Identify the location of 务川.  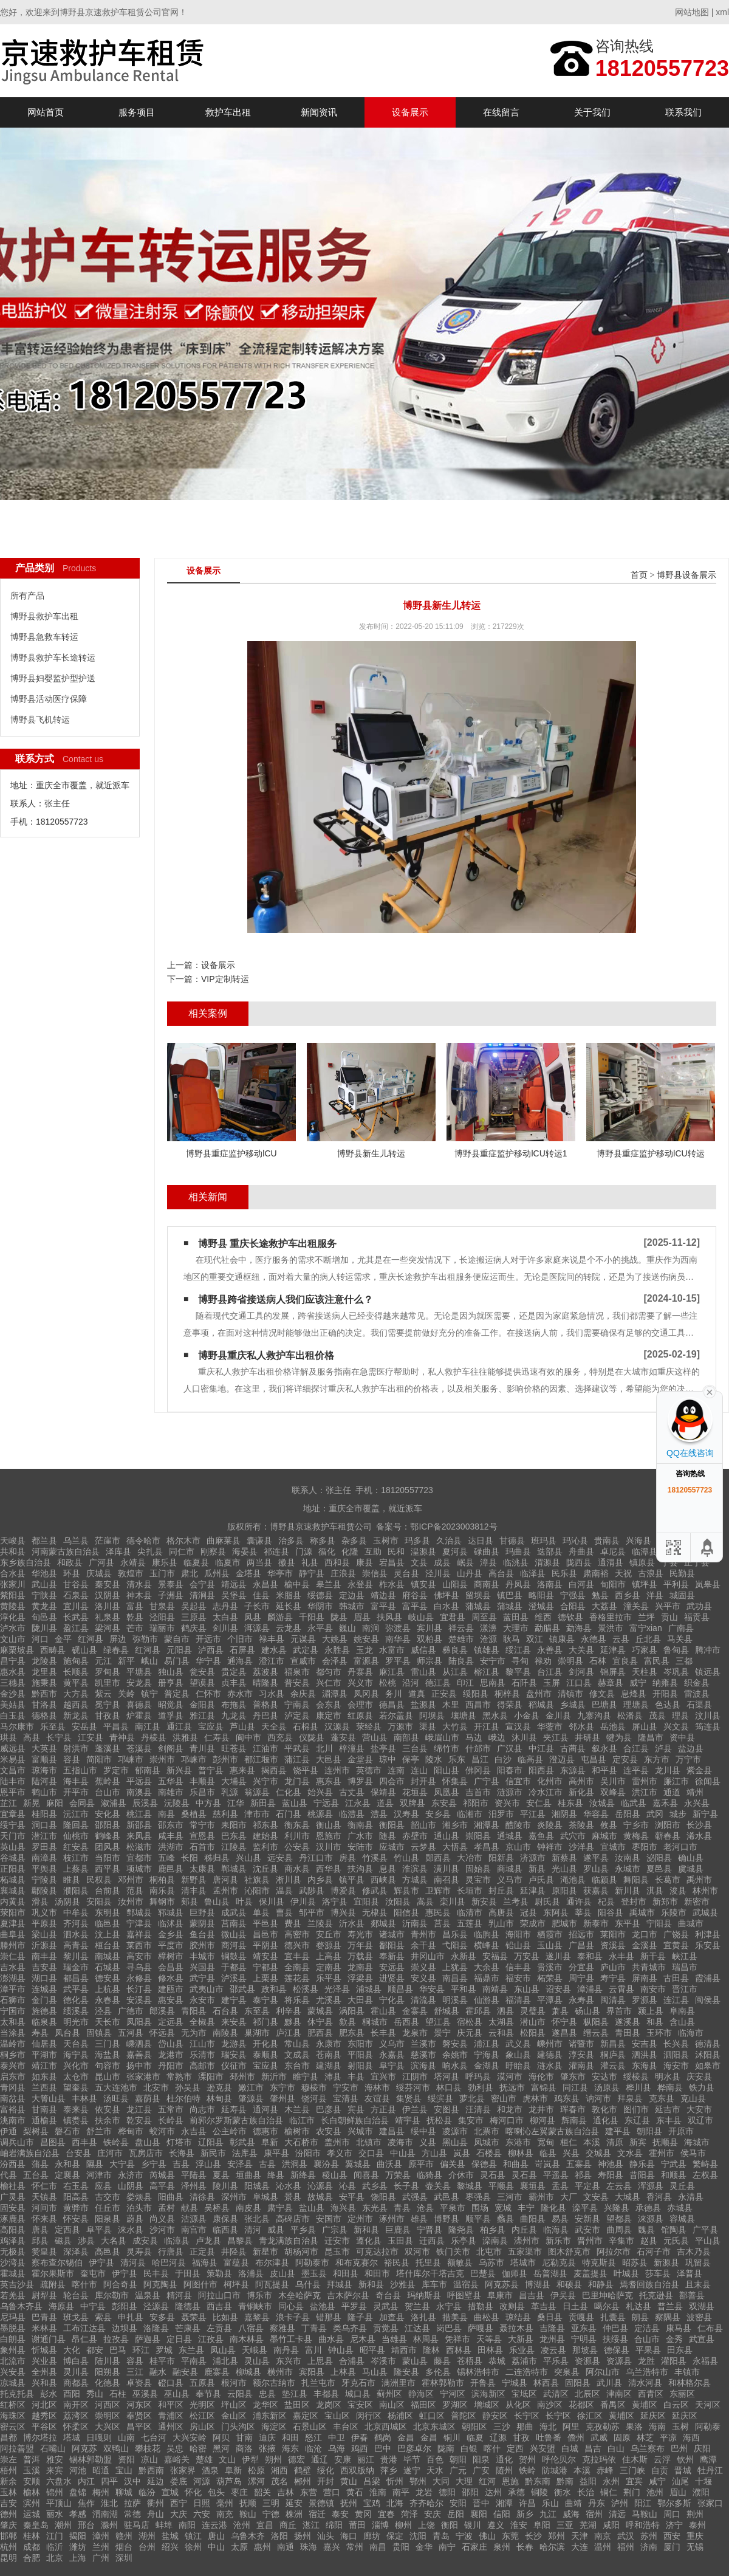
(393, 1693).